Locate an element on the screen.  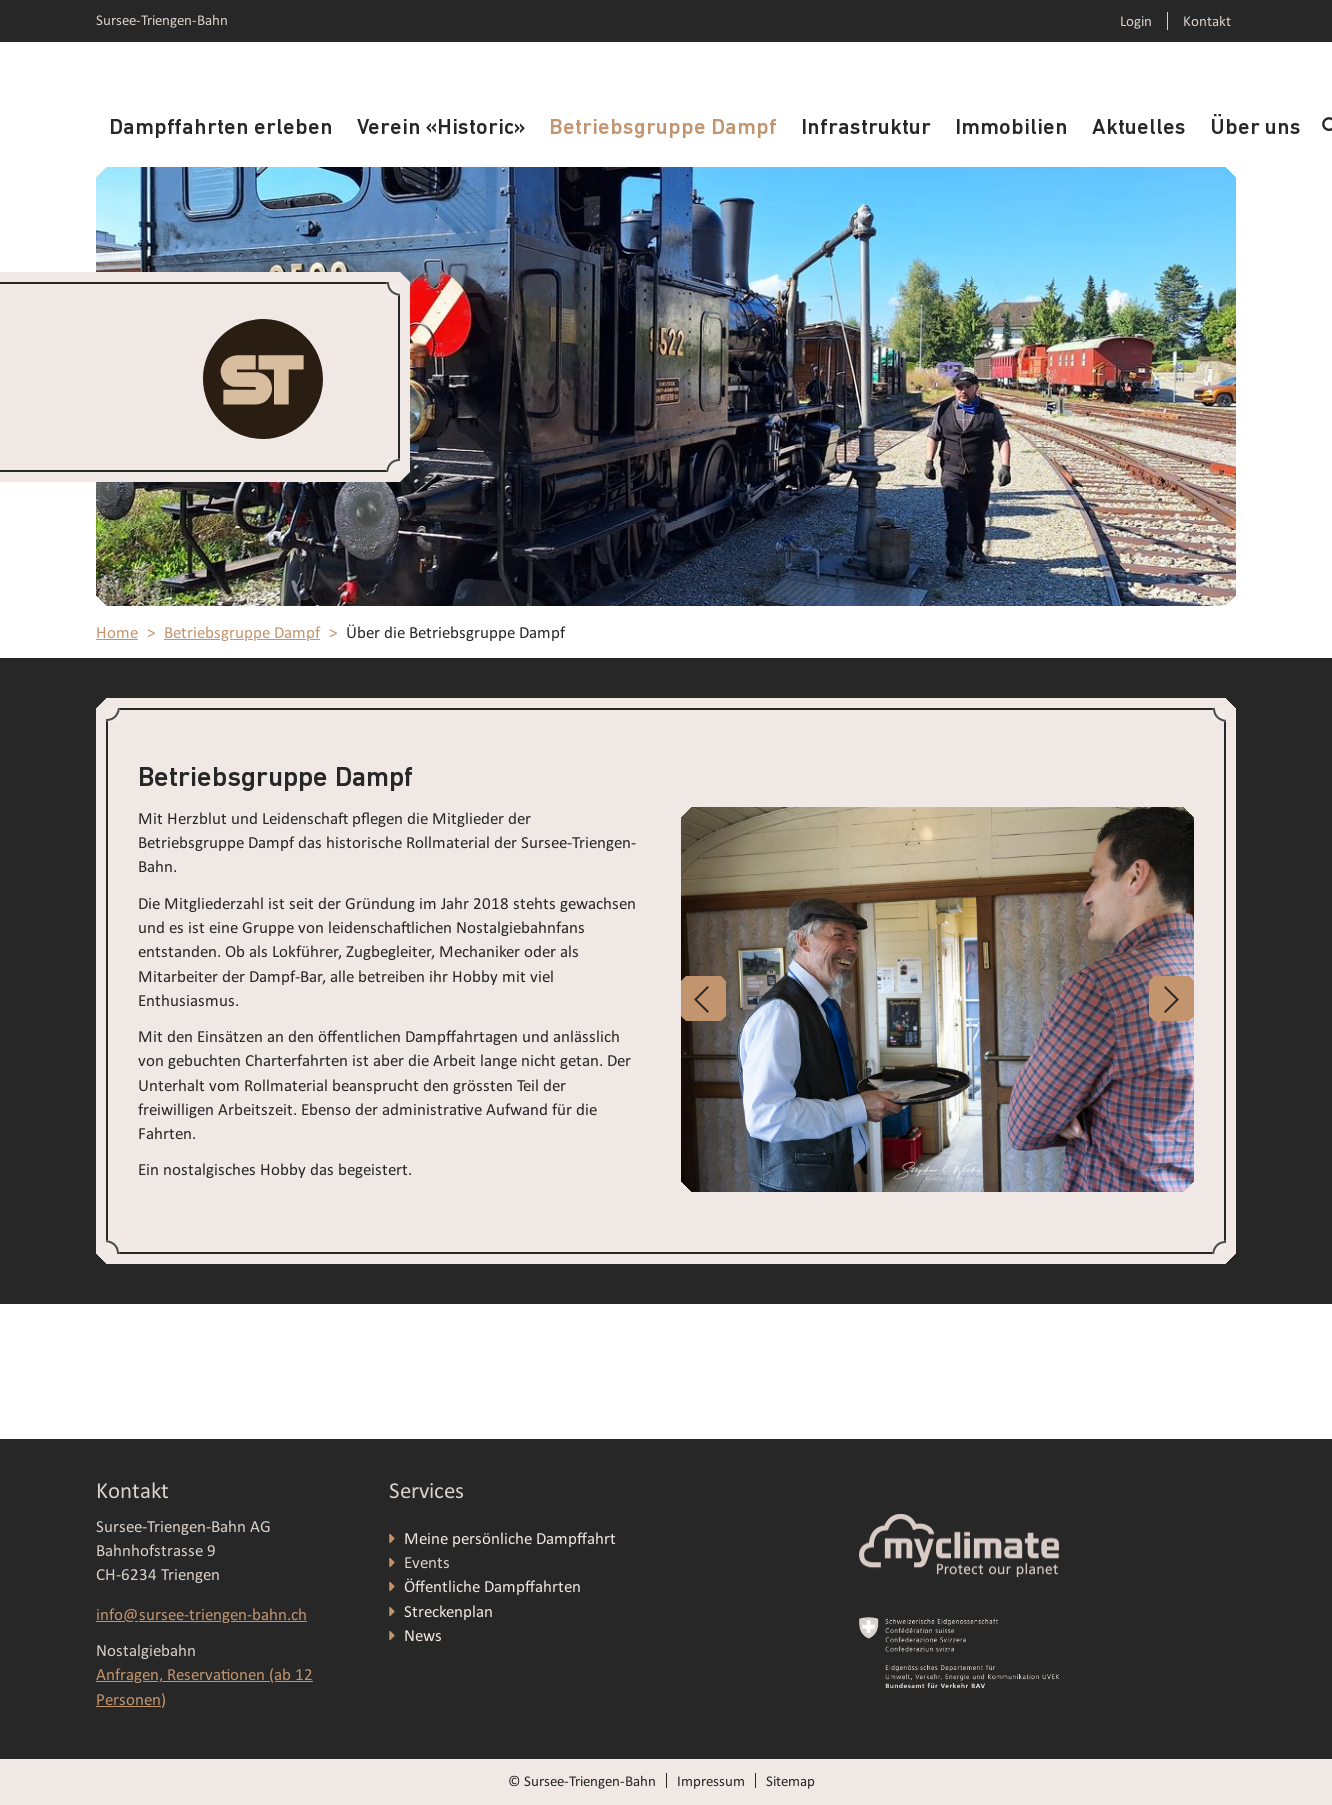
Öffentliche Dampffahrten is located at coordinates (494, 1586).